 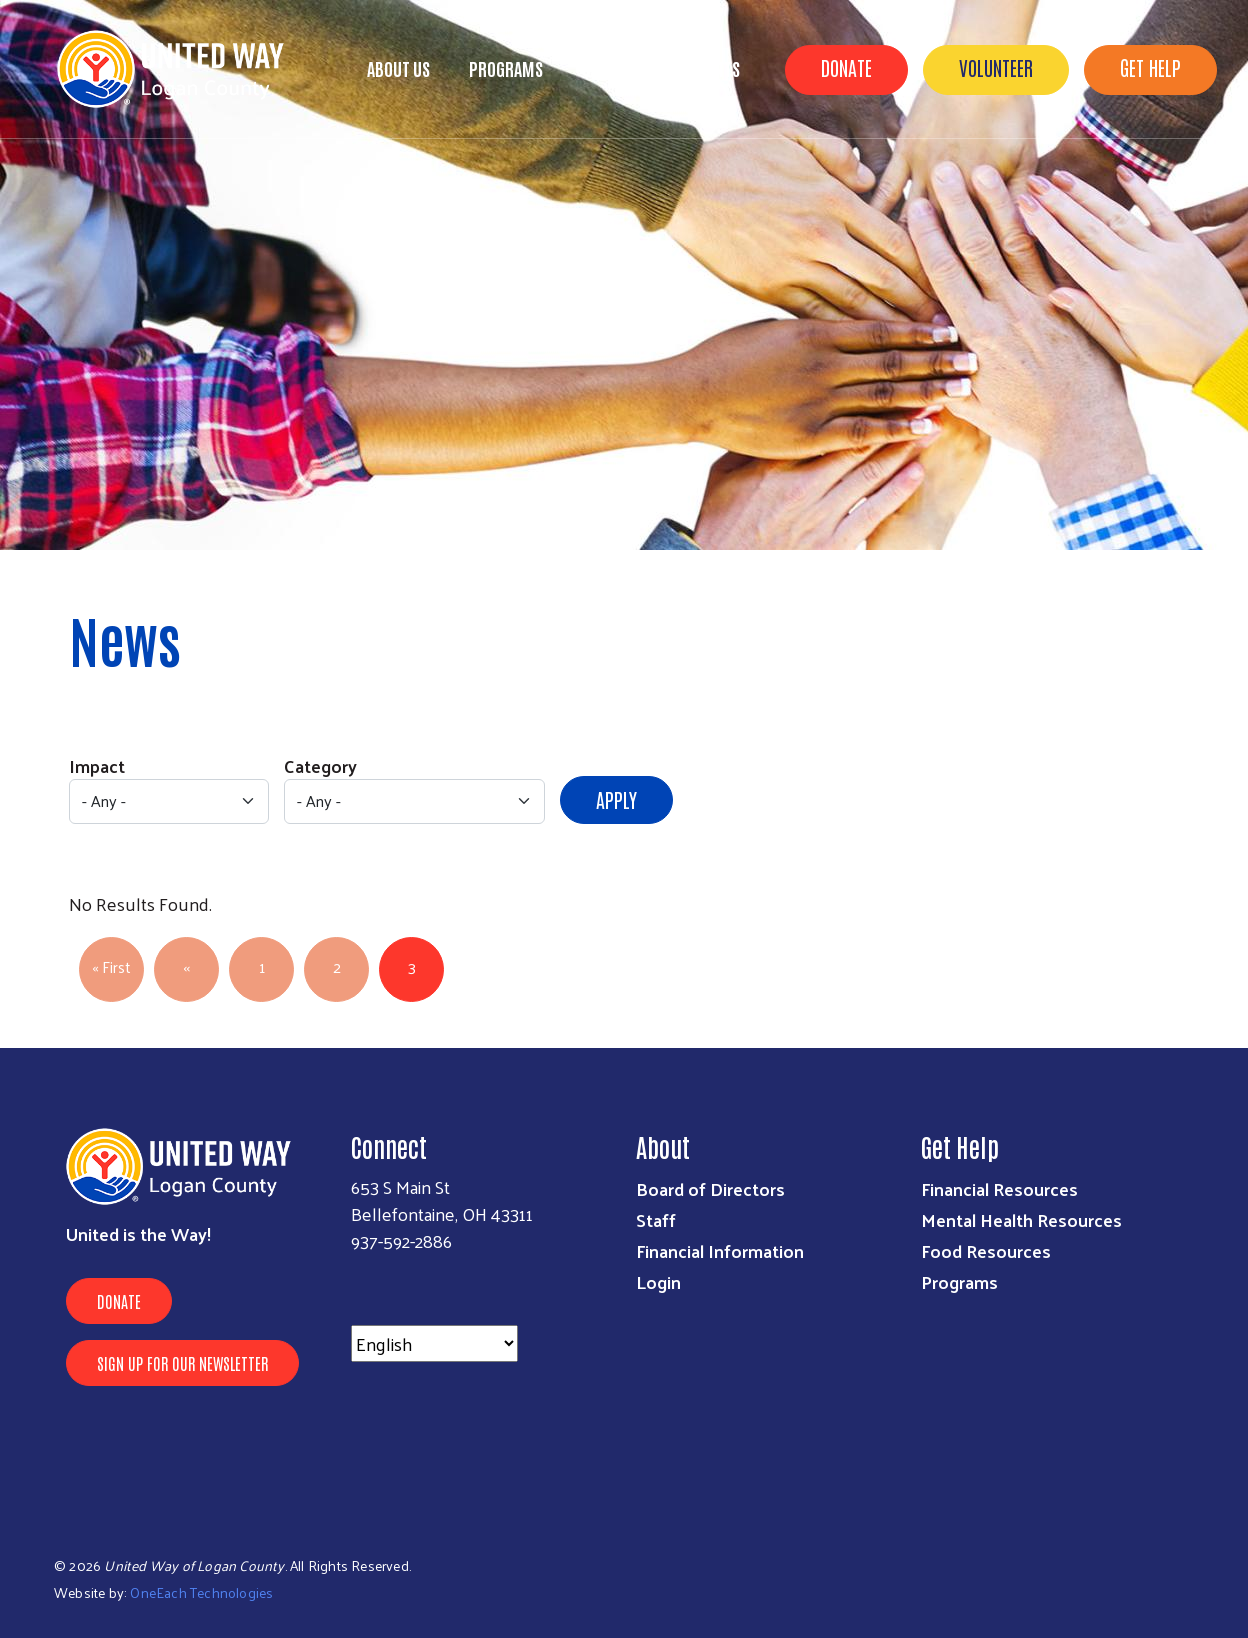 What do you see at coordinates (846, 67) in the screenshot?
I see `Donate` at bounding box center [846, 67].